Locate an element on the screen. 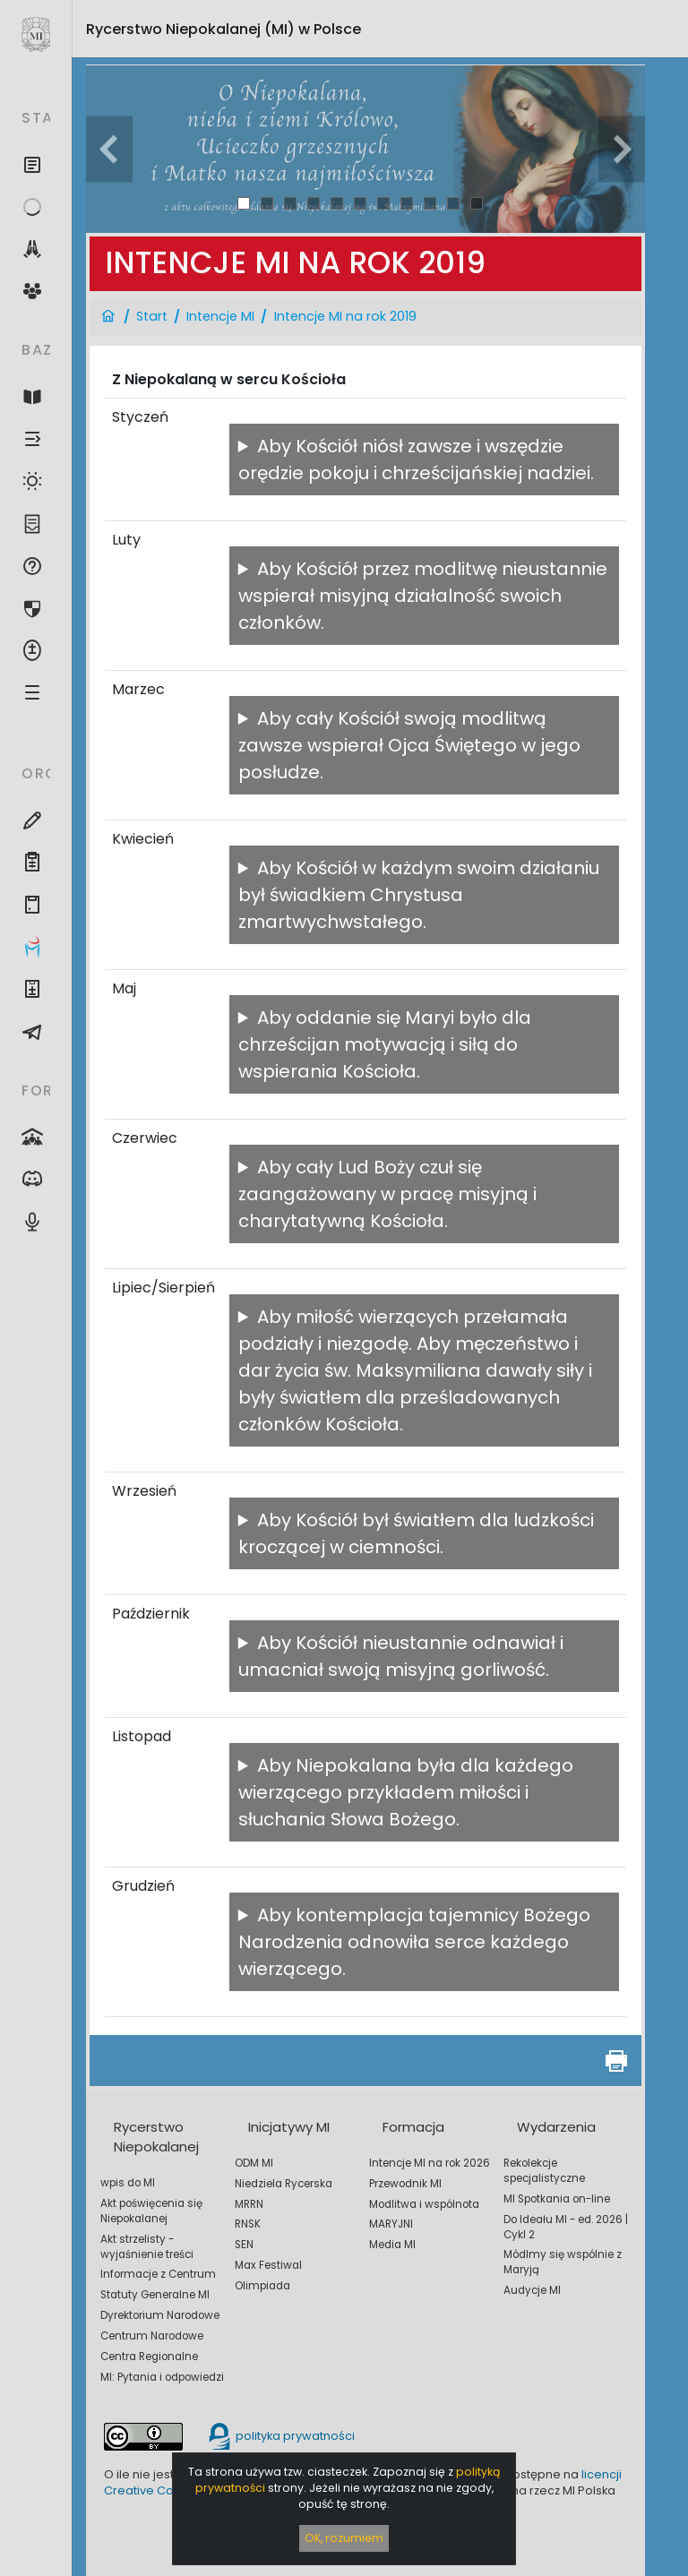 The height and width of the screenshot is (2576, 688). Intencje MI na rok 2019 is located at coordinates (345, 316).